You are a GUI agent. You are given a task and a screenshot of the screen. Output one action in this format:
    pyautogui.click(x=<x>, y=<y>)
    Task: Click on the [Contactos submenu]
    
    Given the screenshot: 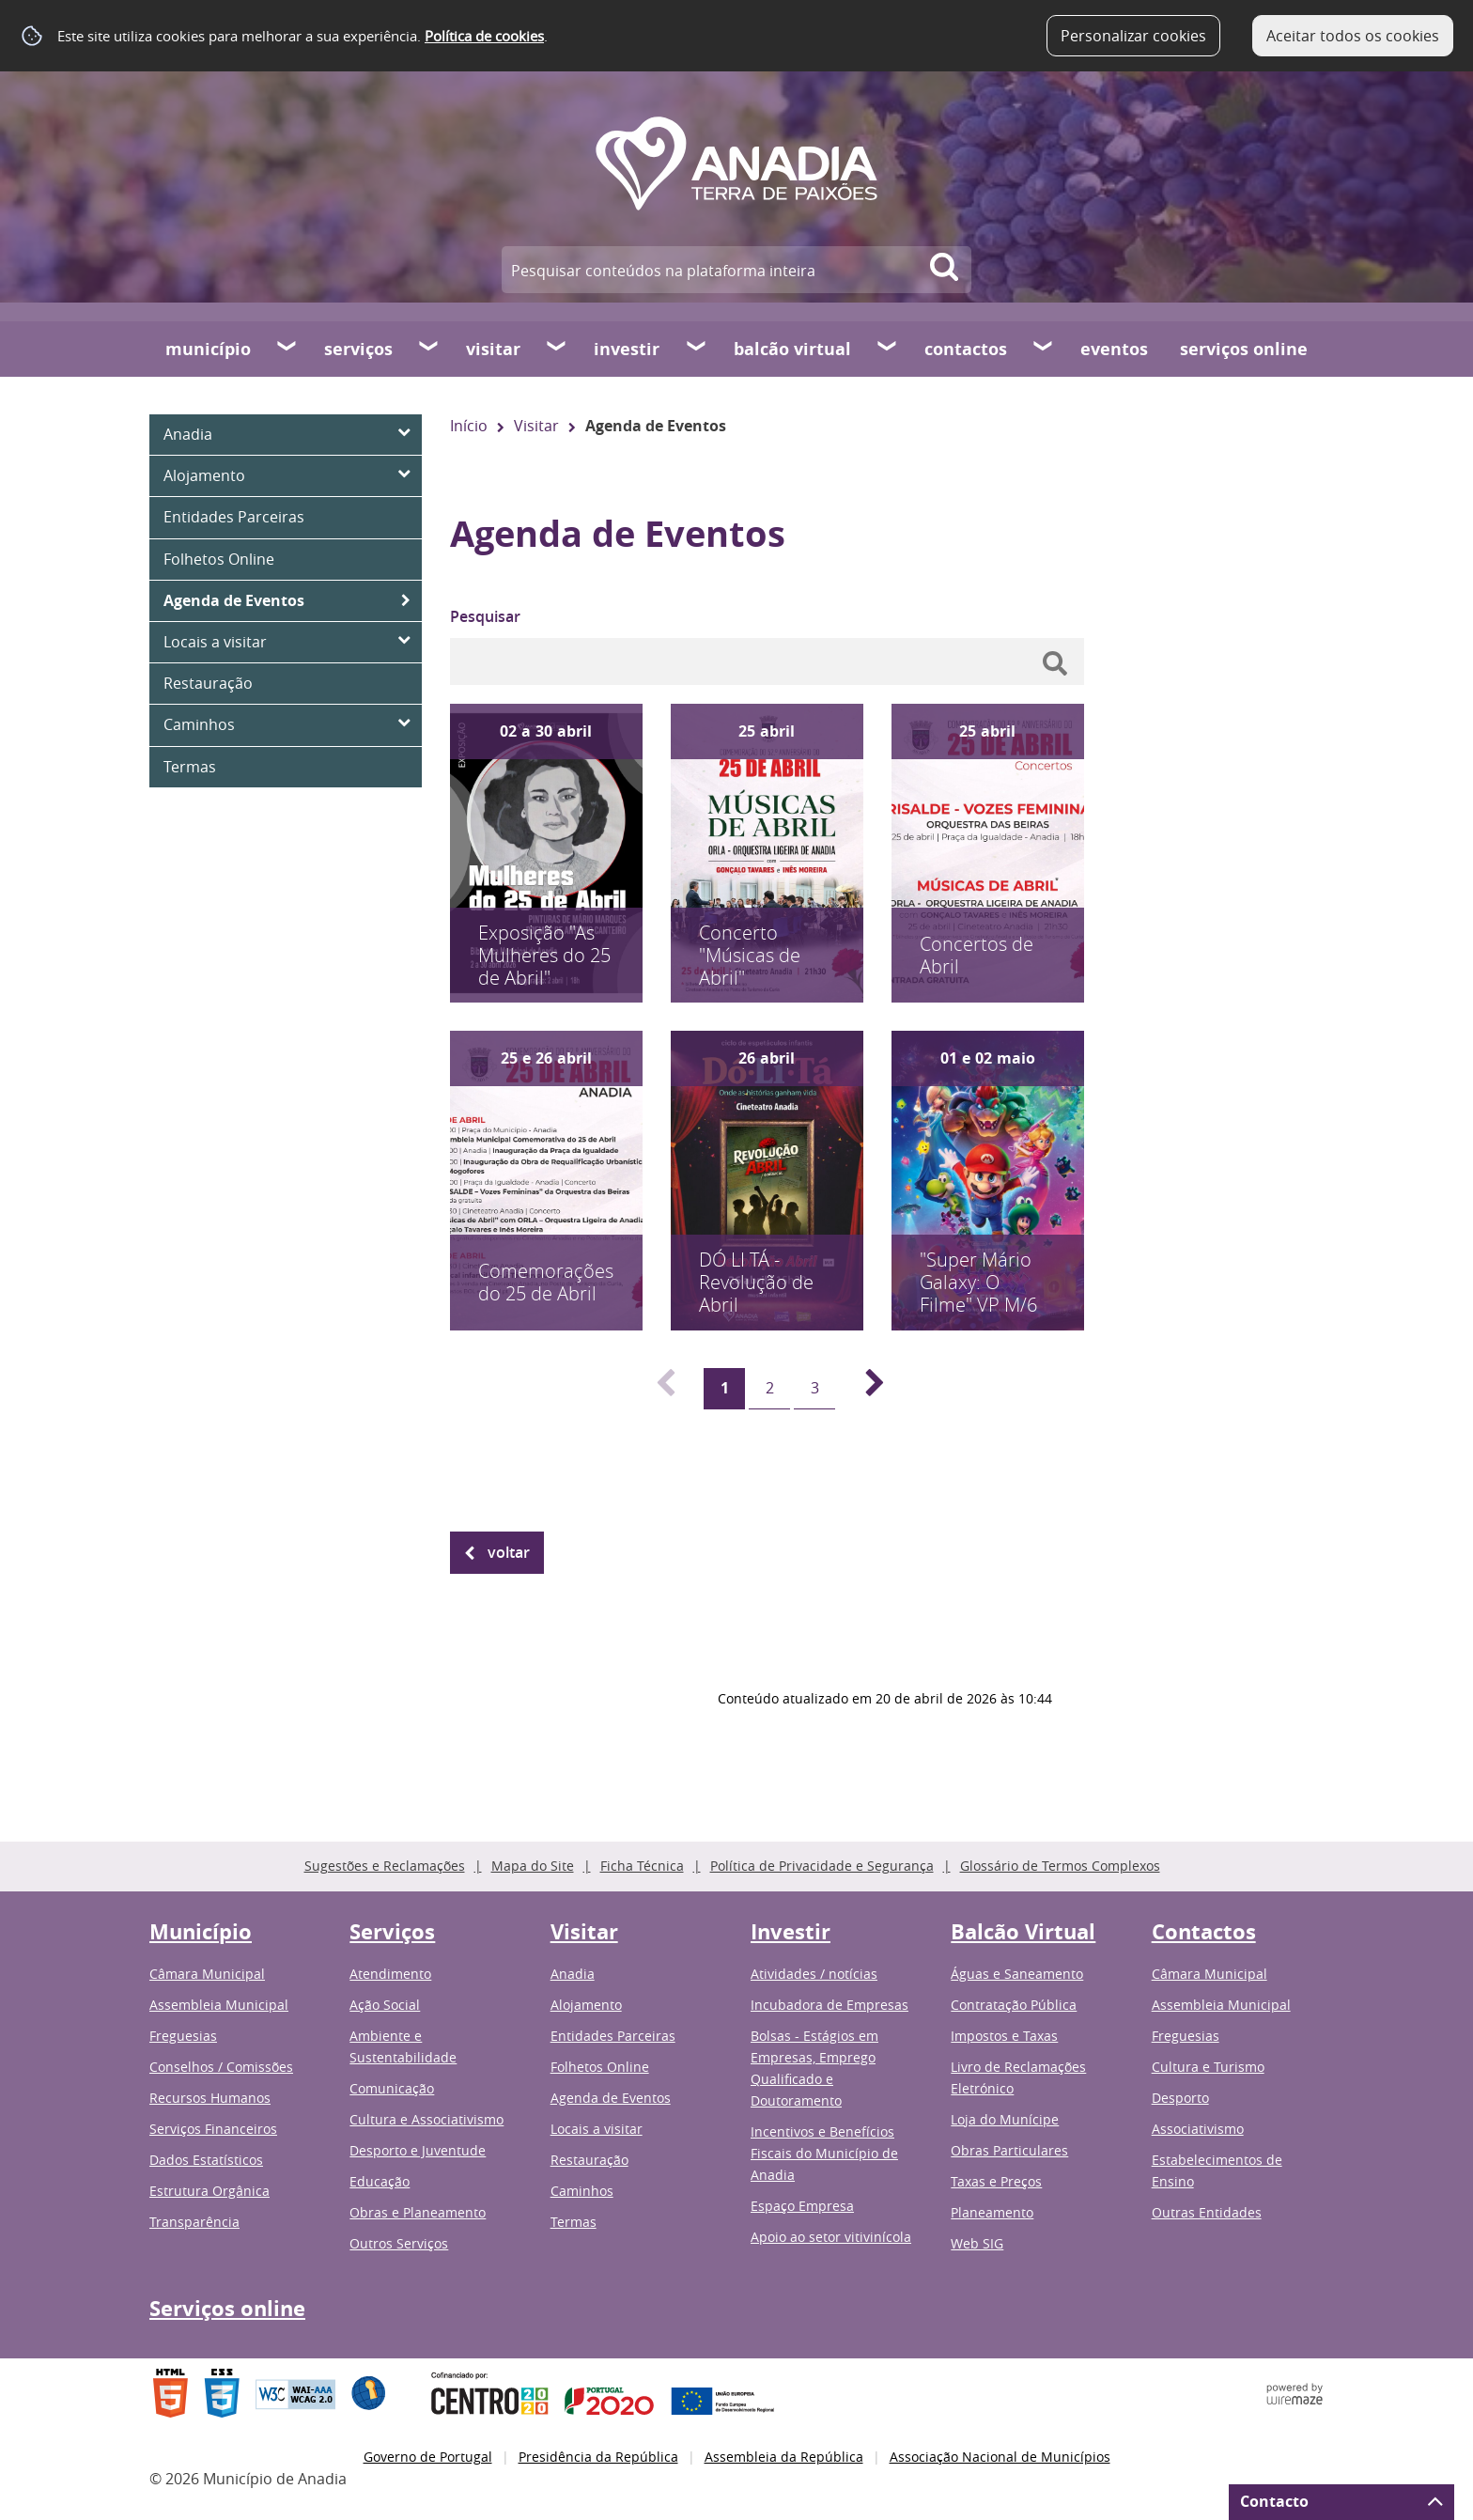 What is the action you would take?
    pyautogui.click(x=1043, y=348)
    